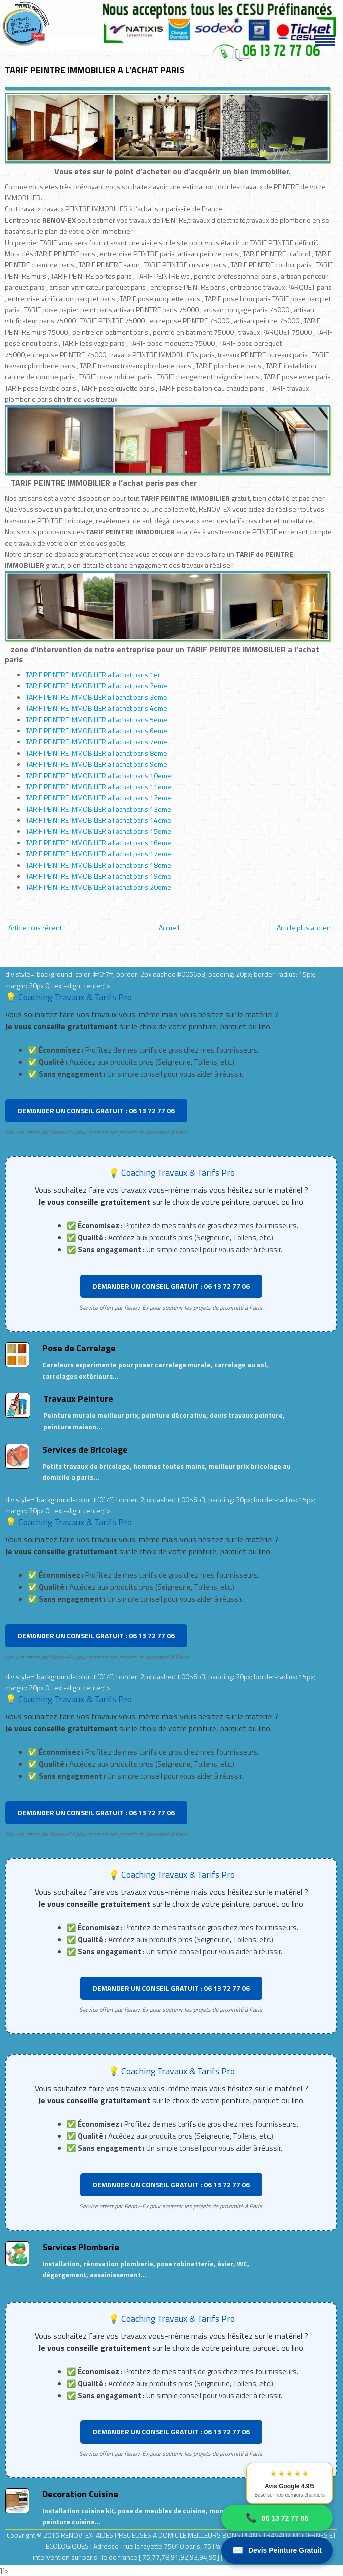 Image resolution: width=343 pixels, height=2576 pixels. Describe the element at coordinates (85, 1449) in the screenshot. I see `Services de Bricolage` at that location.